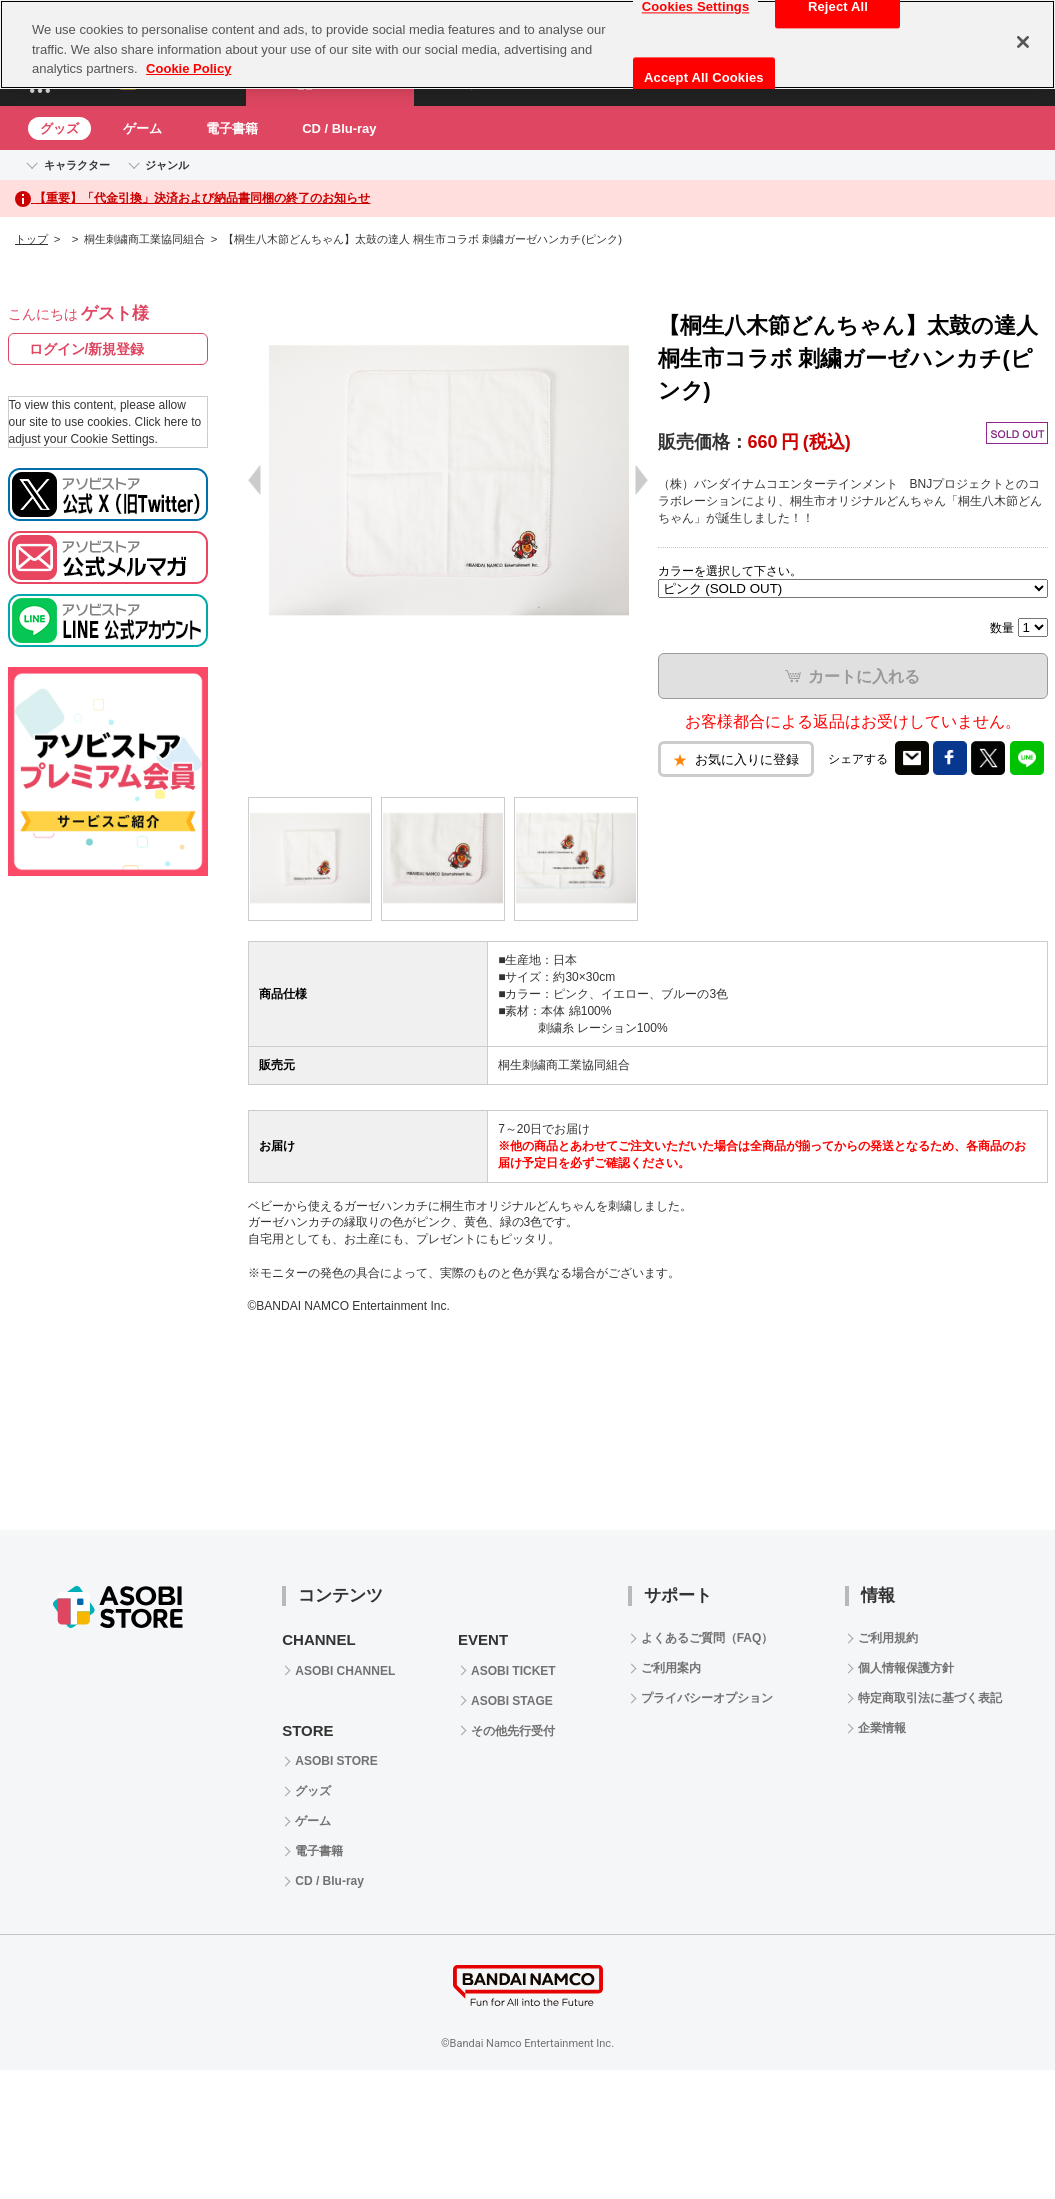  I want to click on ゲーム, so click(142, 128).